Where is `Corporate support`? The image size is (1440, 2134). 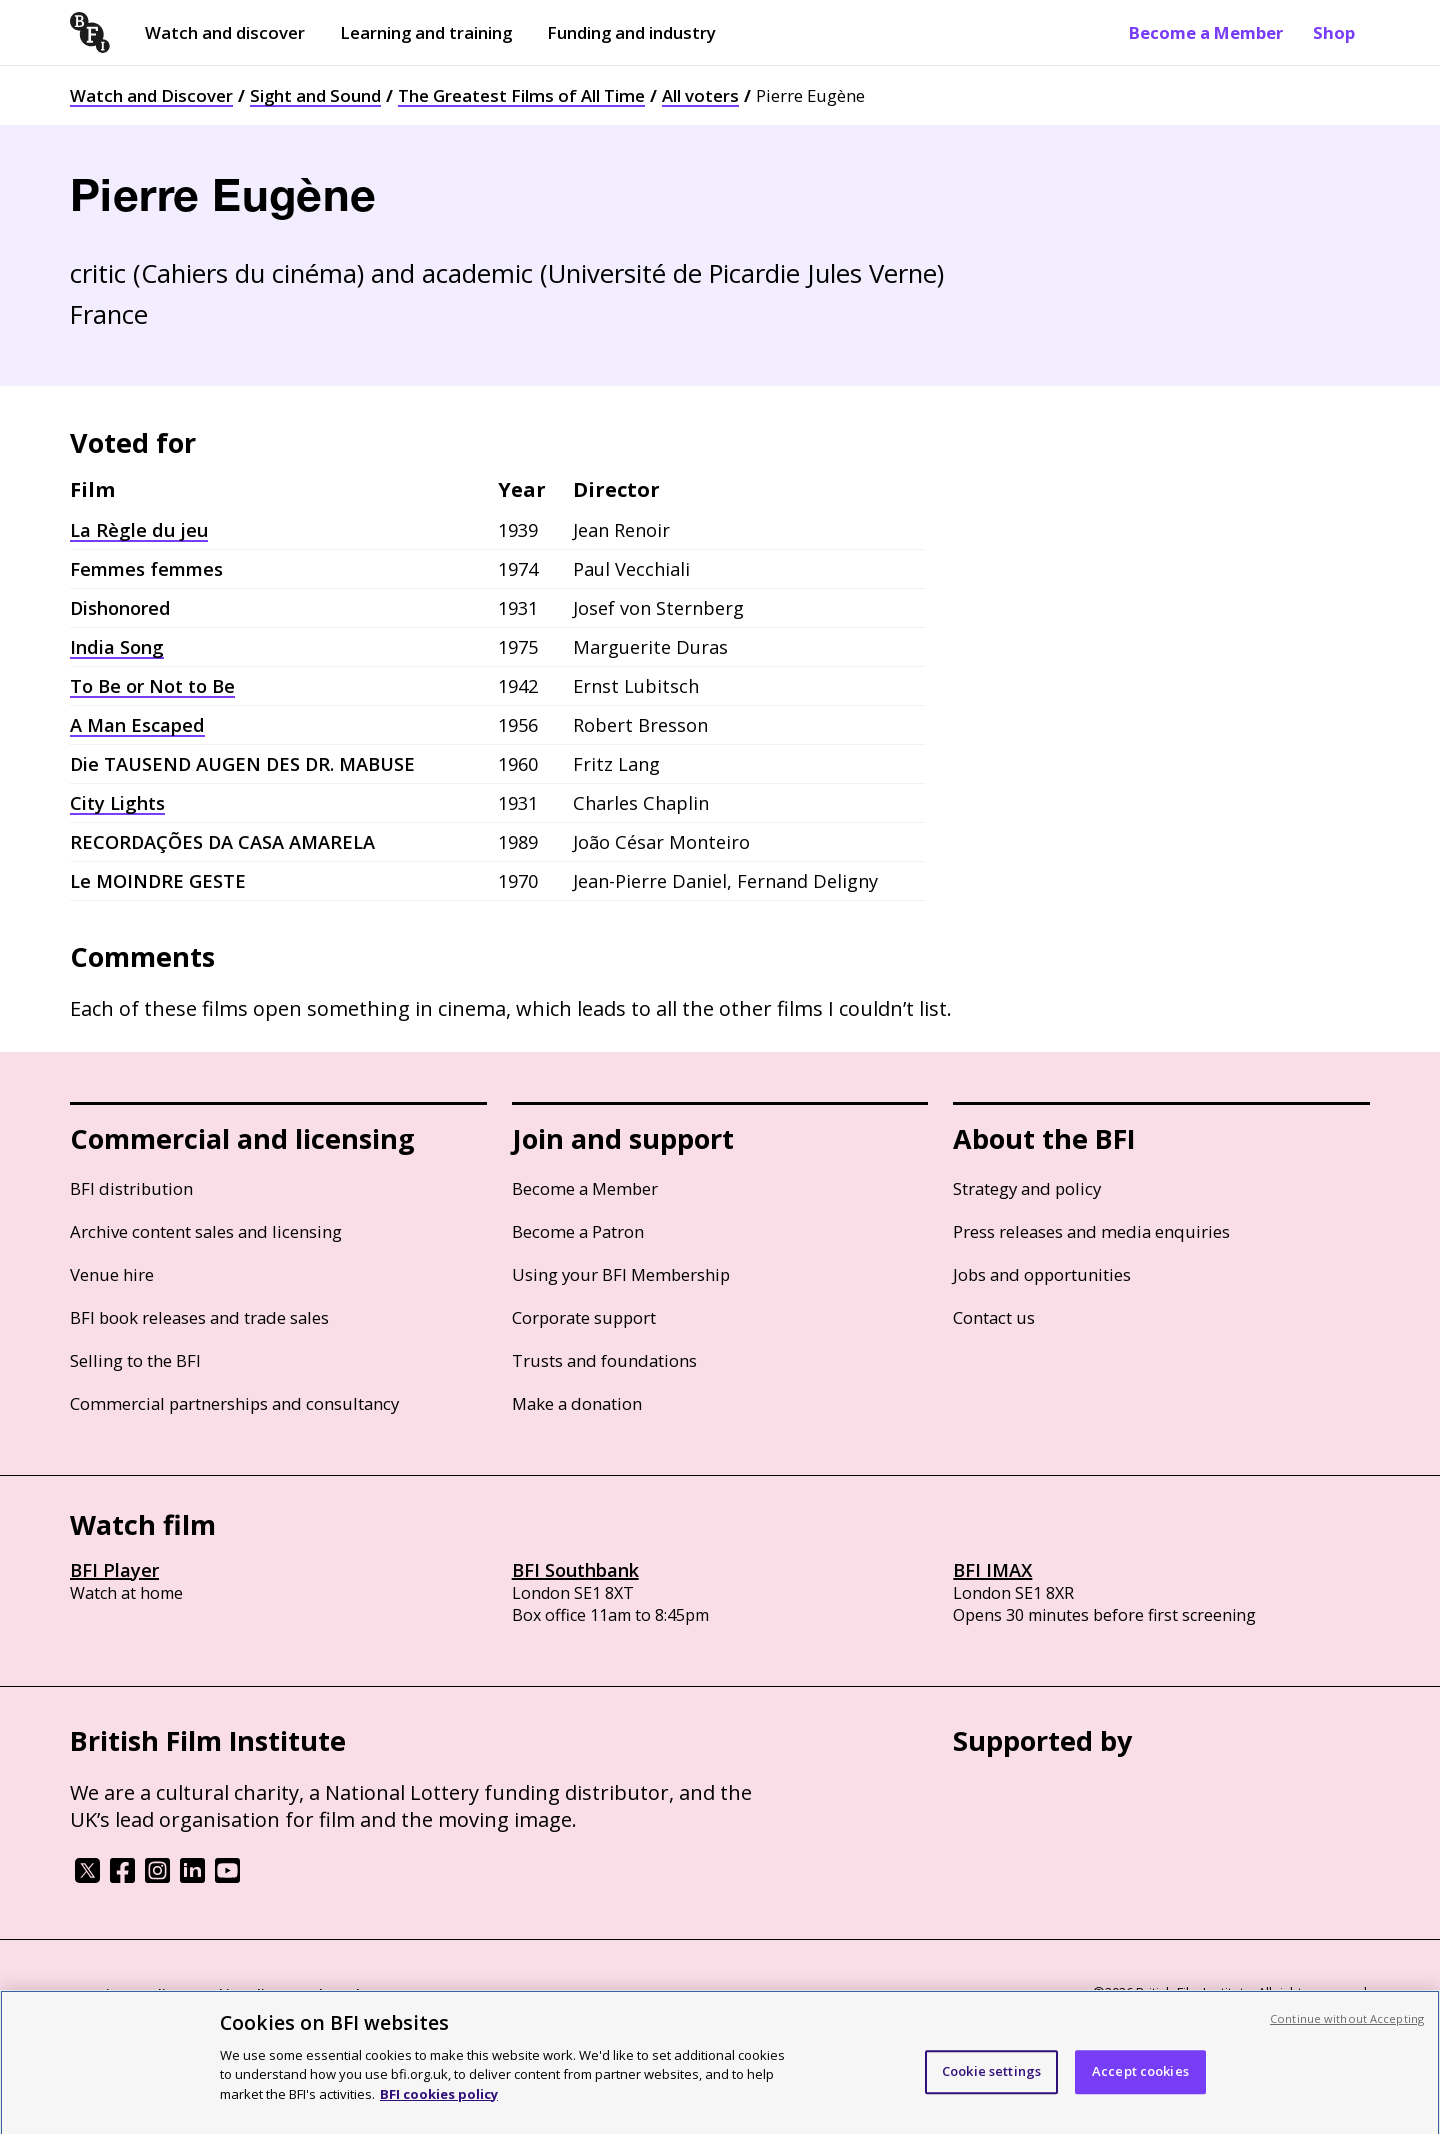
Corporate support is located at coordinates (584, 1317).